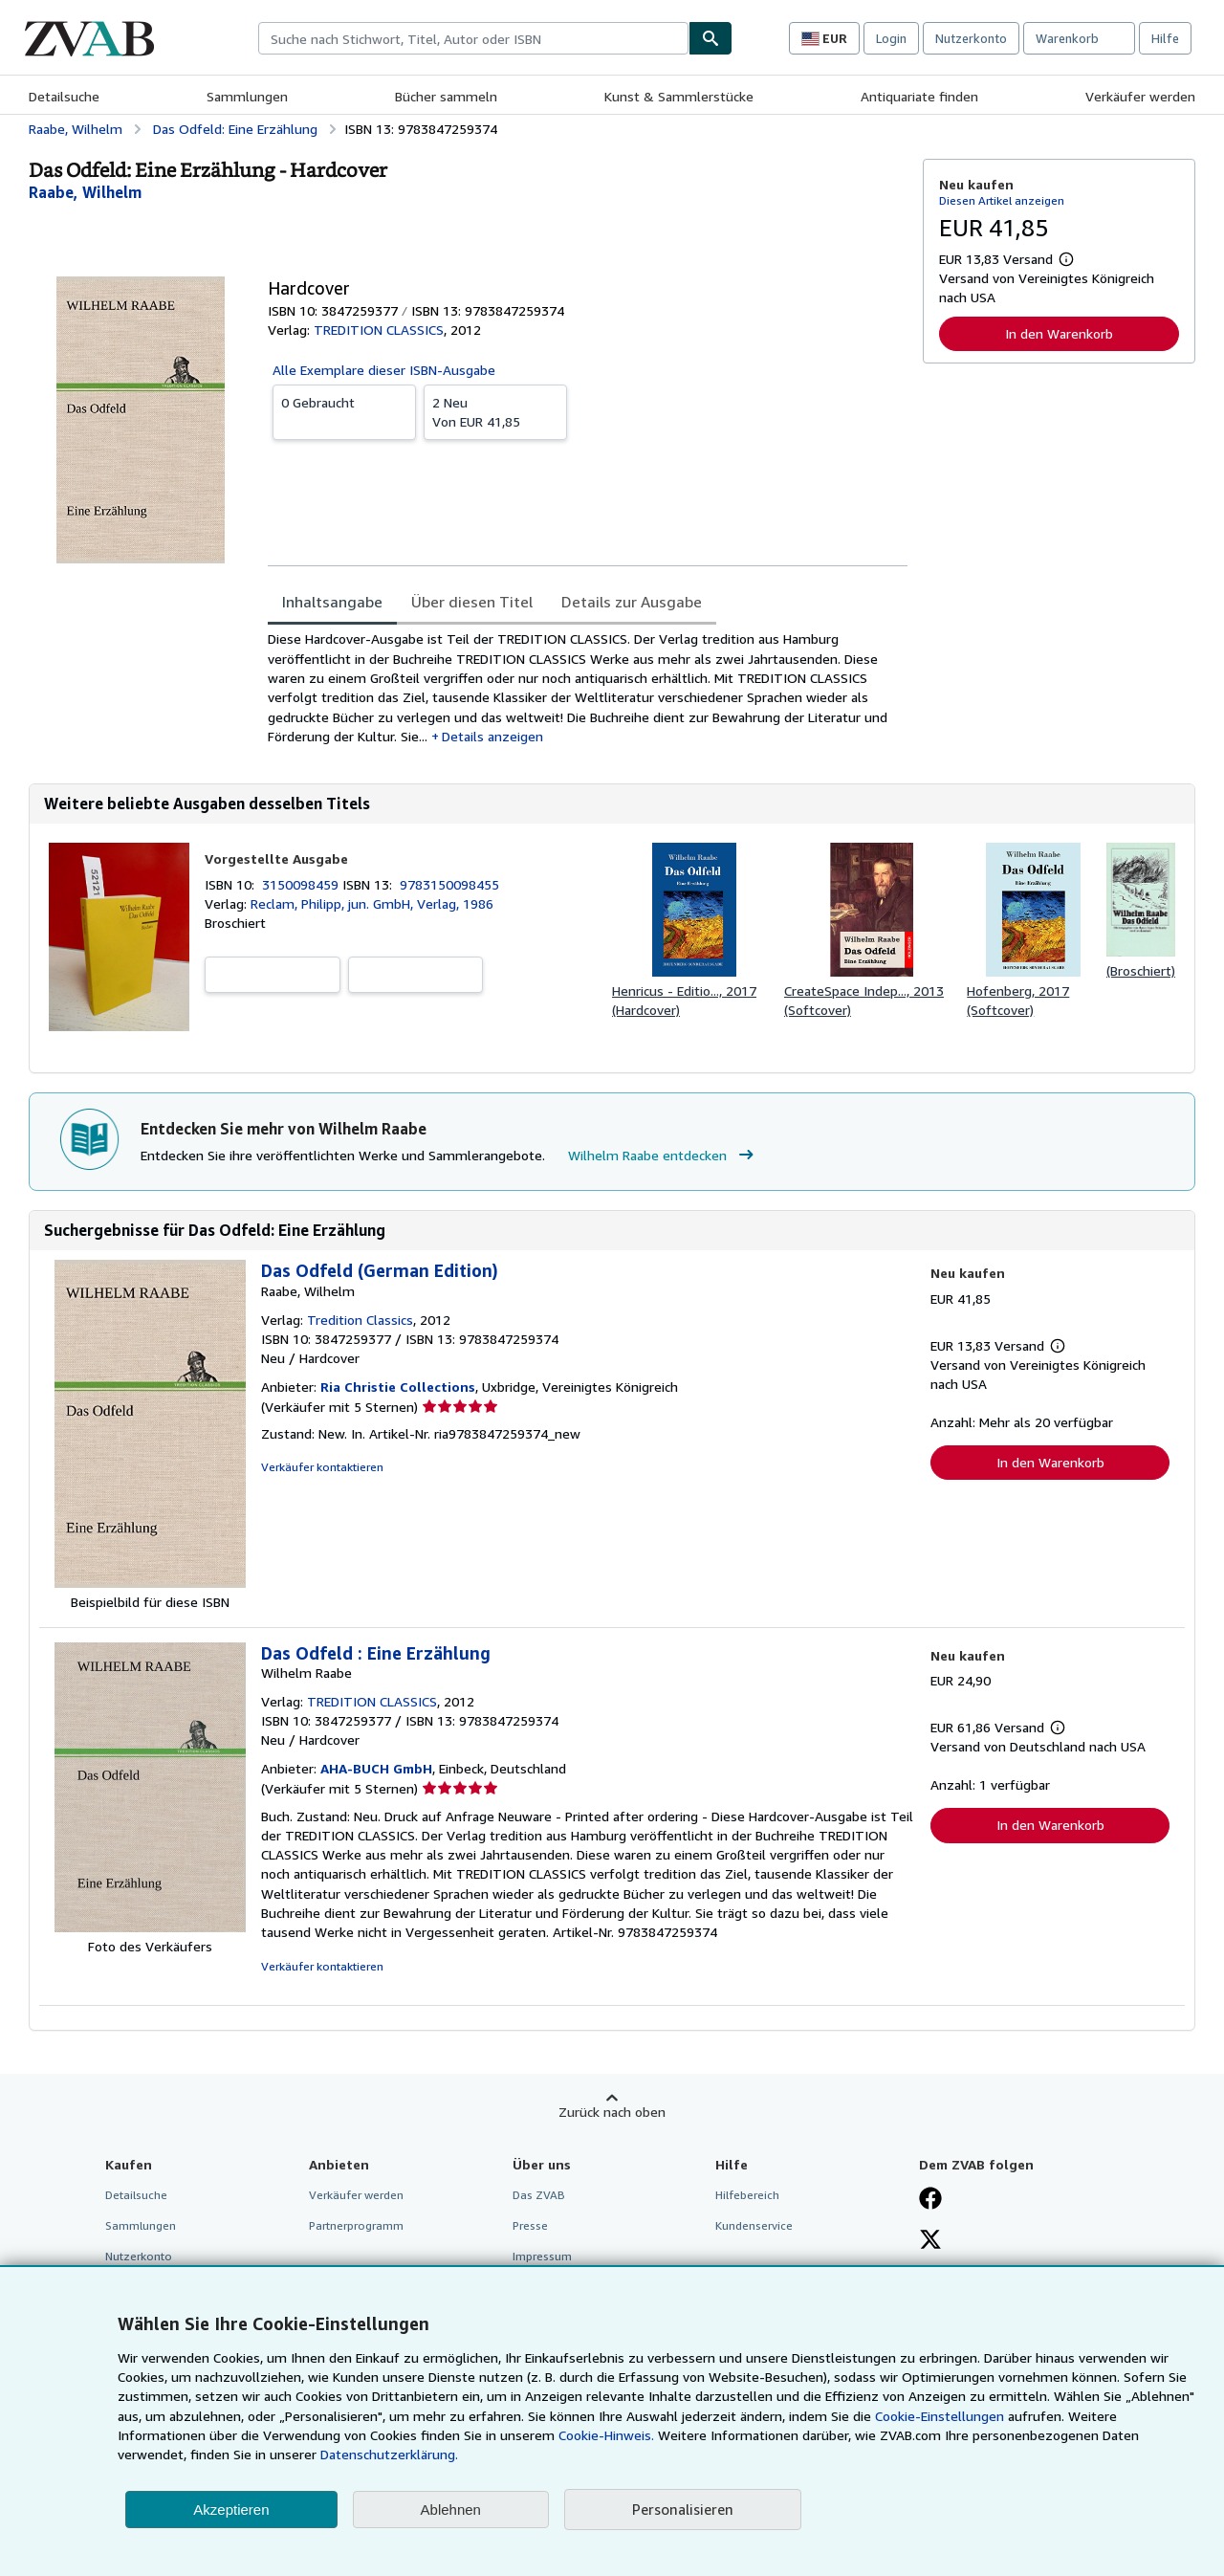 This screenshot has width=1224, height=2576. I want to click on Cookie-Einstellungen, so click(939, 2416).